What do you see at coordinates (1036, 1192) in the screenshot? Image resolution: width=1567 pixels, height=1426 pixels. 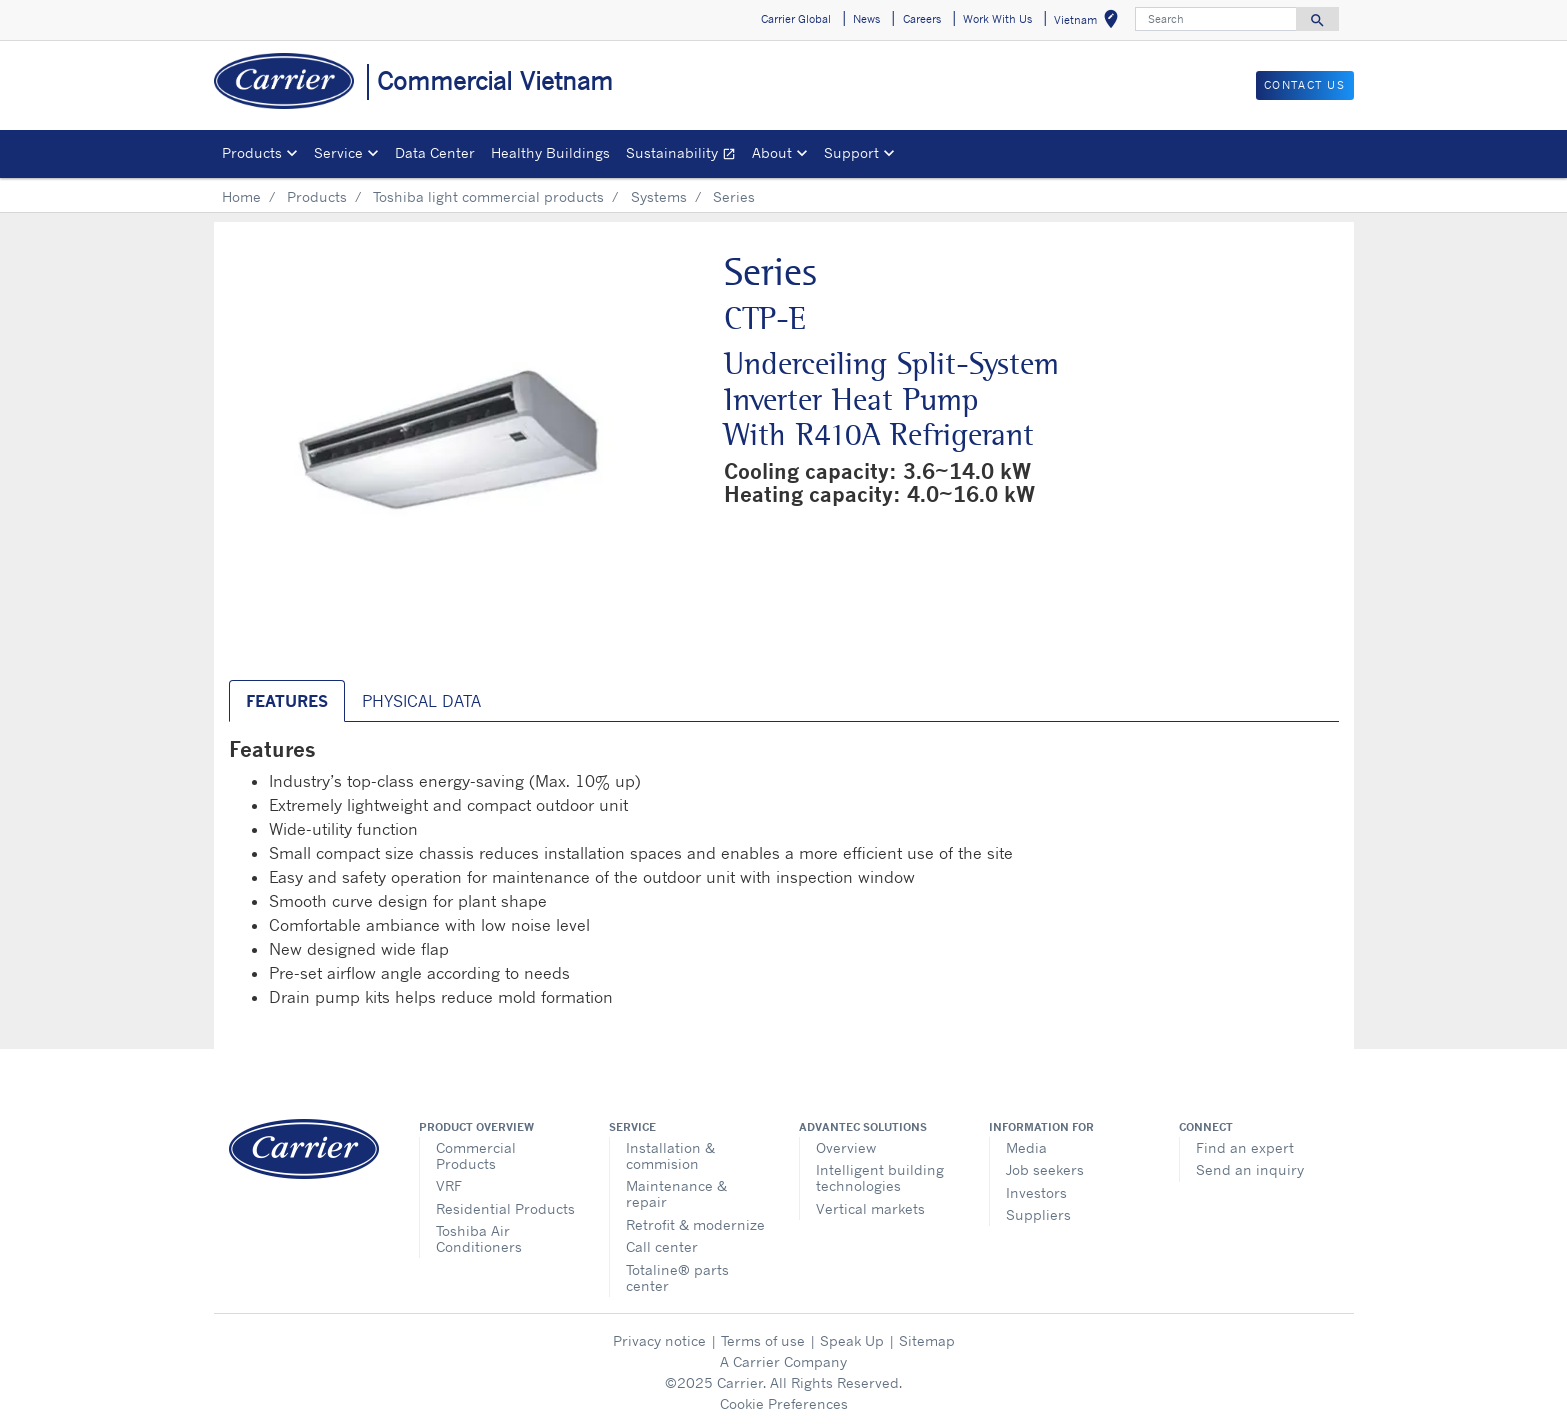 I see `Investors` at bounding box center [1036, 1192].